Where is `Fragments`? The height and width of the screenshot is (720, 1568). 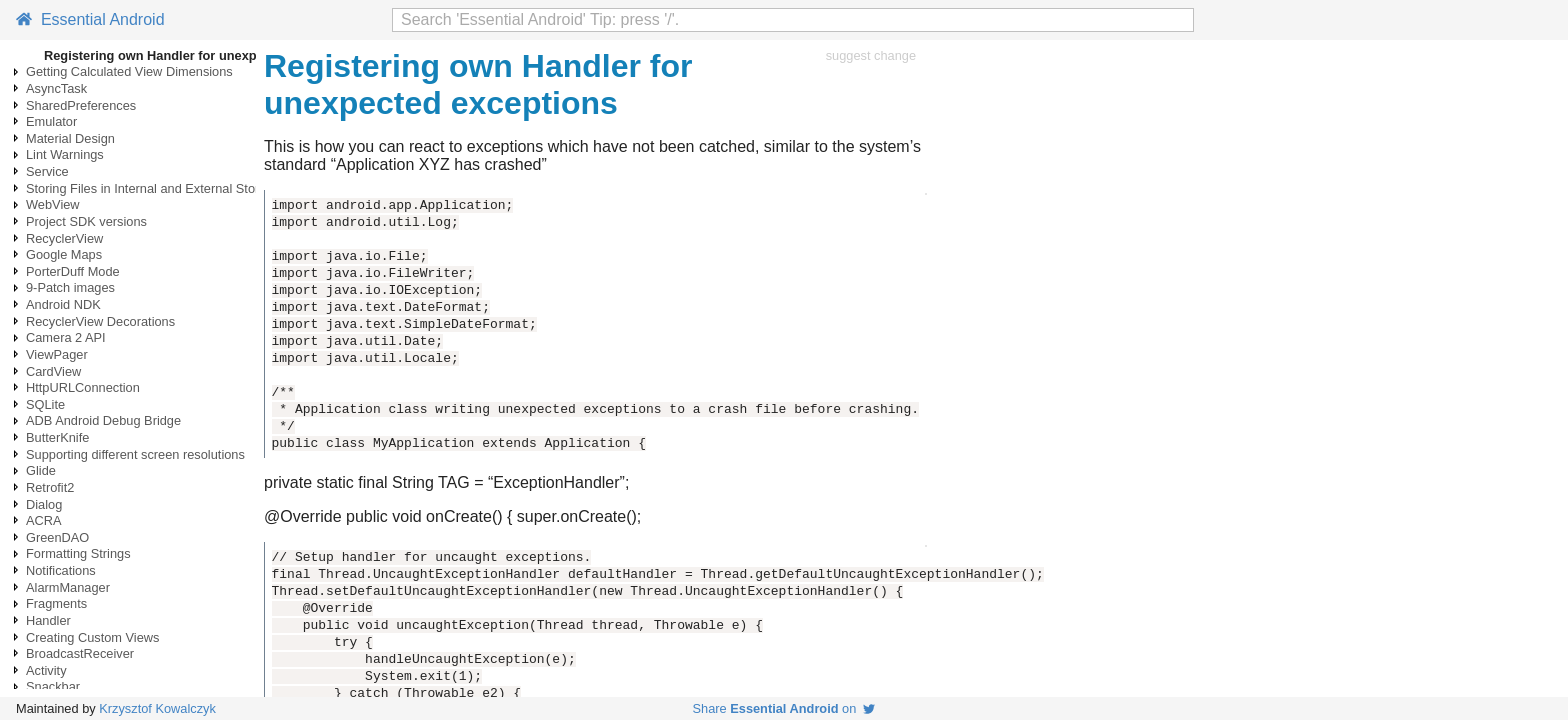 Fragments is located at coordinates (56, 603).